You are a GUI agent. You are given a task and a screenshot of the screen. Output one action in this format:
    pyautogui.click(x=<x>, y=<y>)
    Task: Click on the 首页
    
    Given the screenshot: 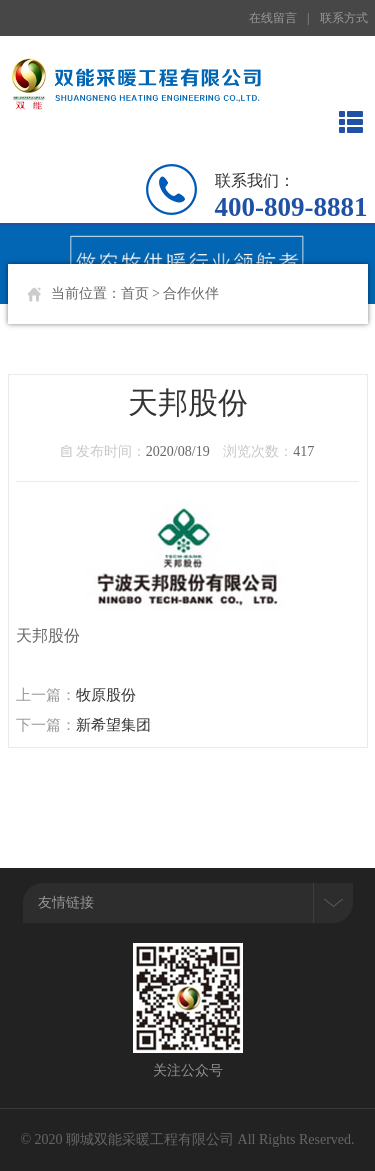 What is the action you would take?
    pyautogui.click(x=135, y=293)
    